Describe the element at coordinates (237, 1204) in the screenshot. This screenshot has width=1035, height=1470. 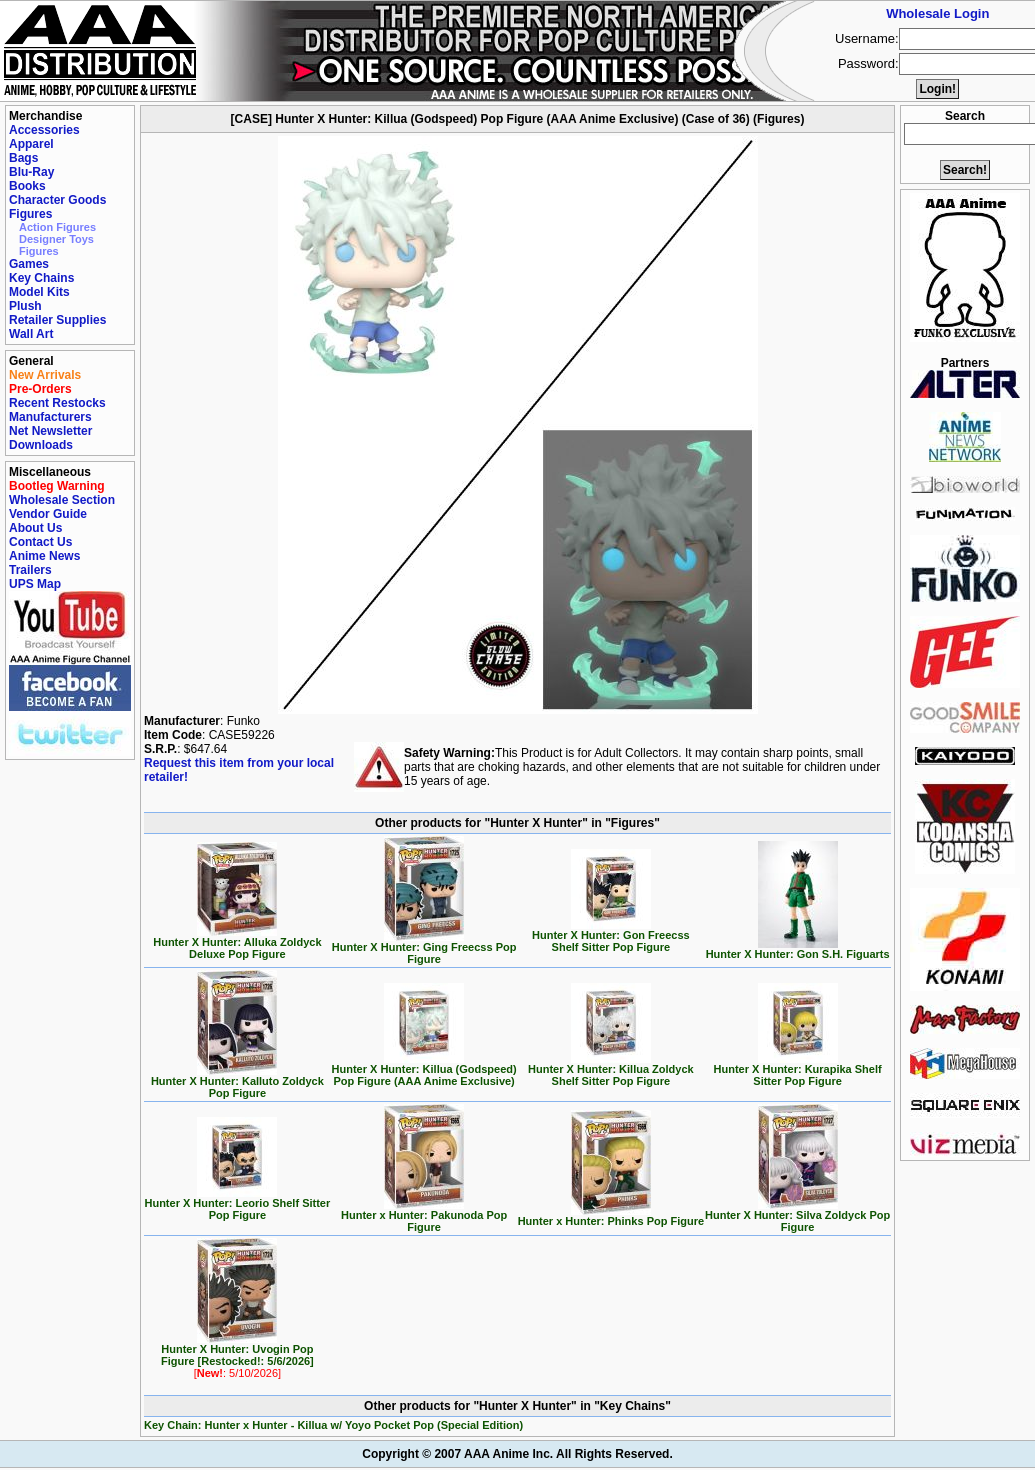
I see `Hunter X Hunter: Leorio Shelf Sitter Pop Figure` at that location.